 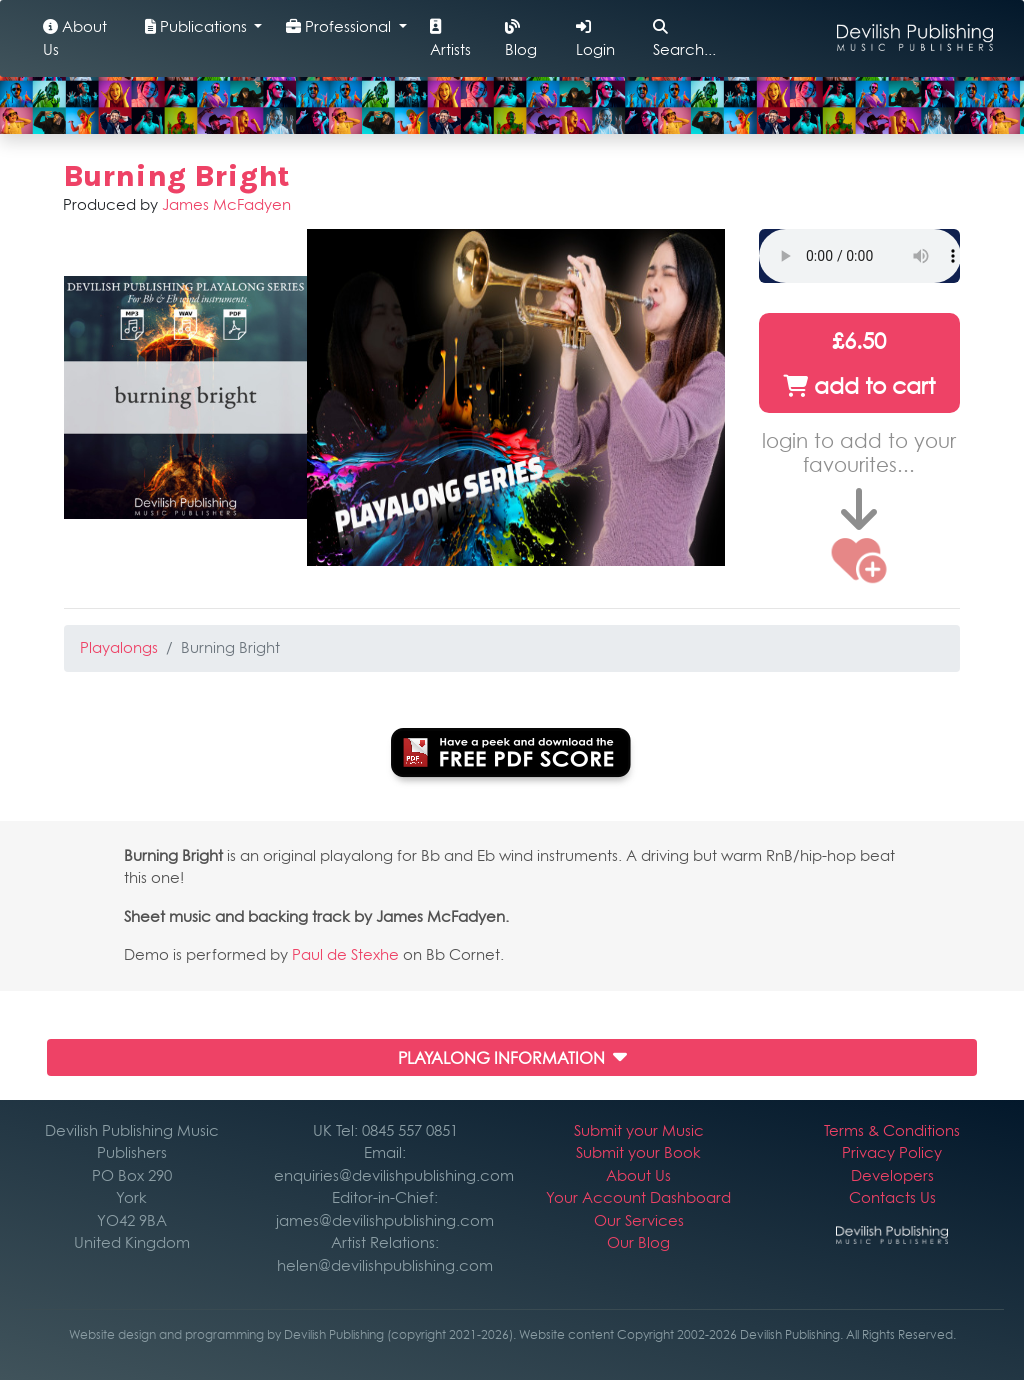 What do you see at coordinates (639, 1130) in the screenshot?
I see `Submit your Music` at bounding box center [639, 1130].